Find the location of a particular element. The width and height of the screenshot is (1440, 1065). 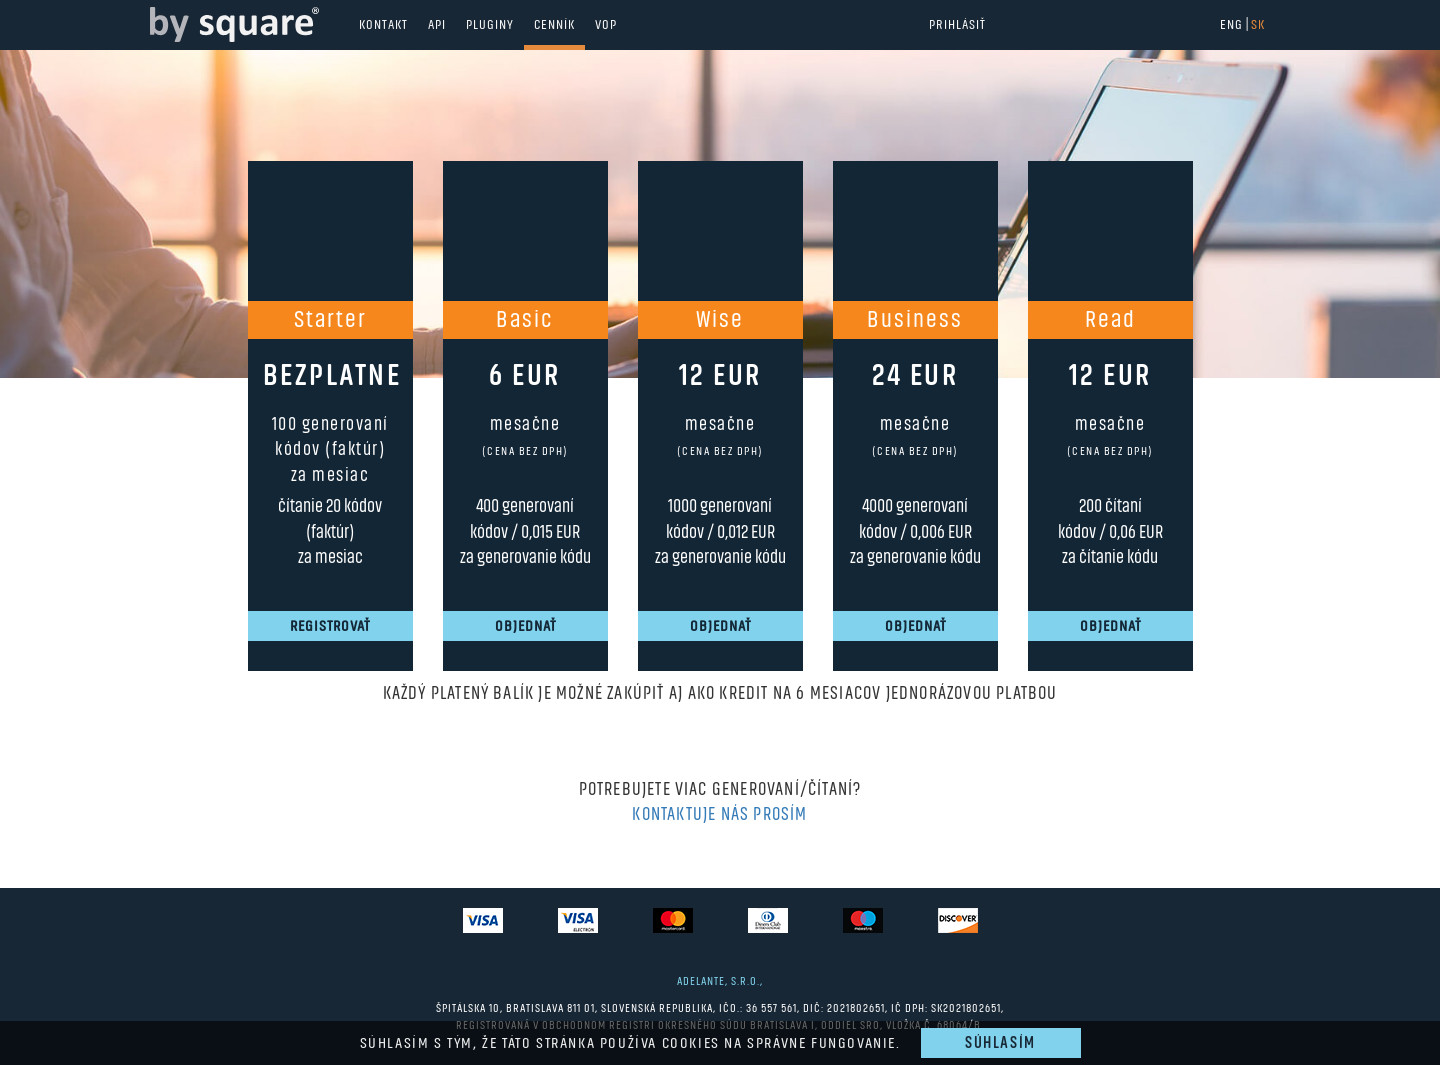

ENG is located at coordinates (1231, 25).